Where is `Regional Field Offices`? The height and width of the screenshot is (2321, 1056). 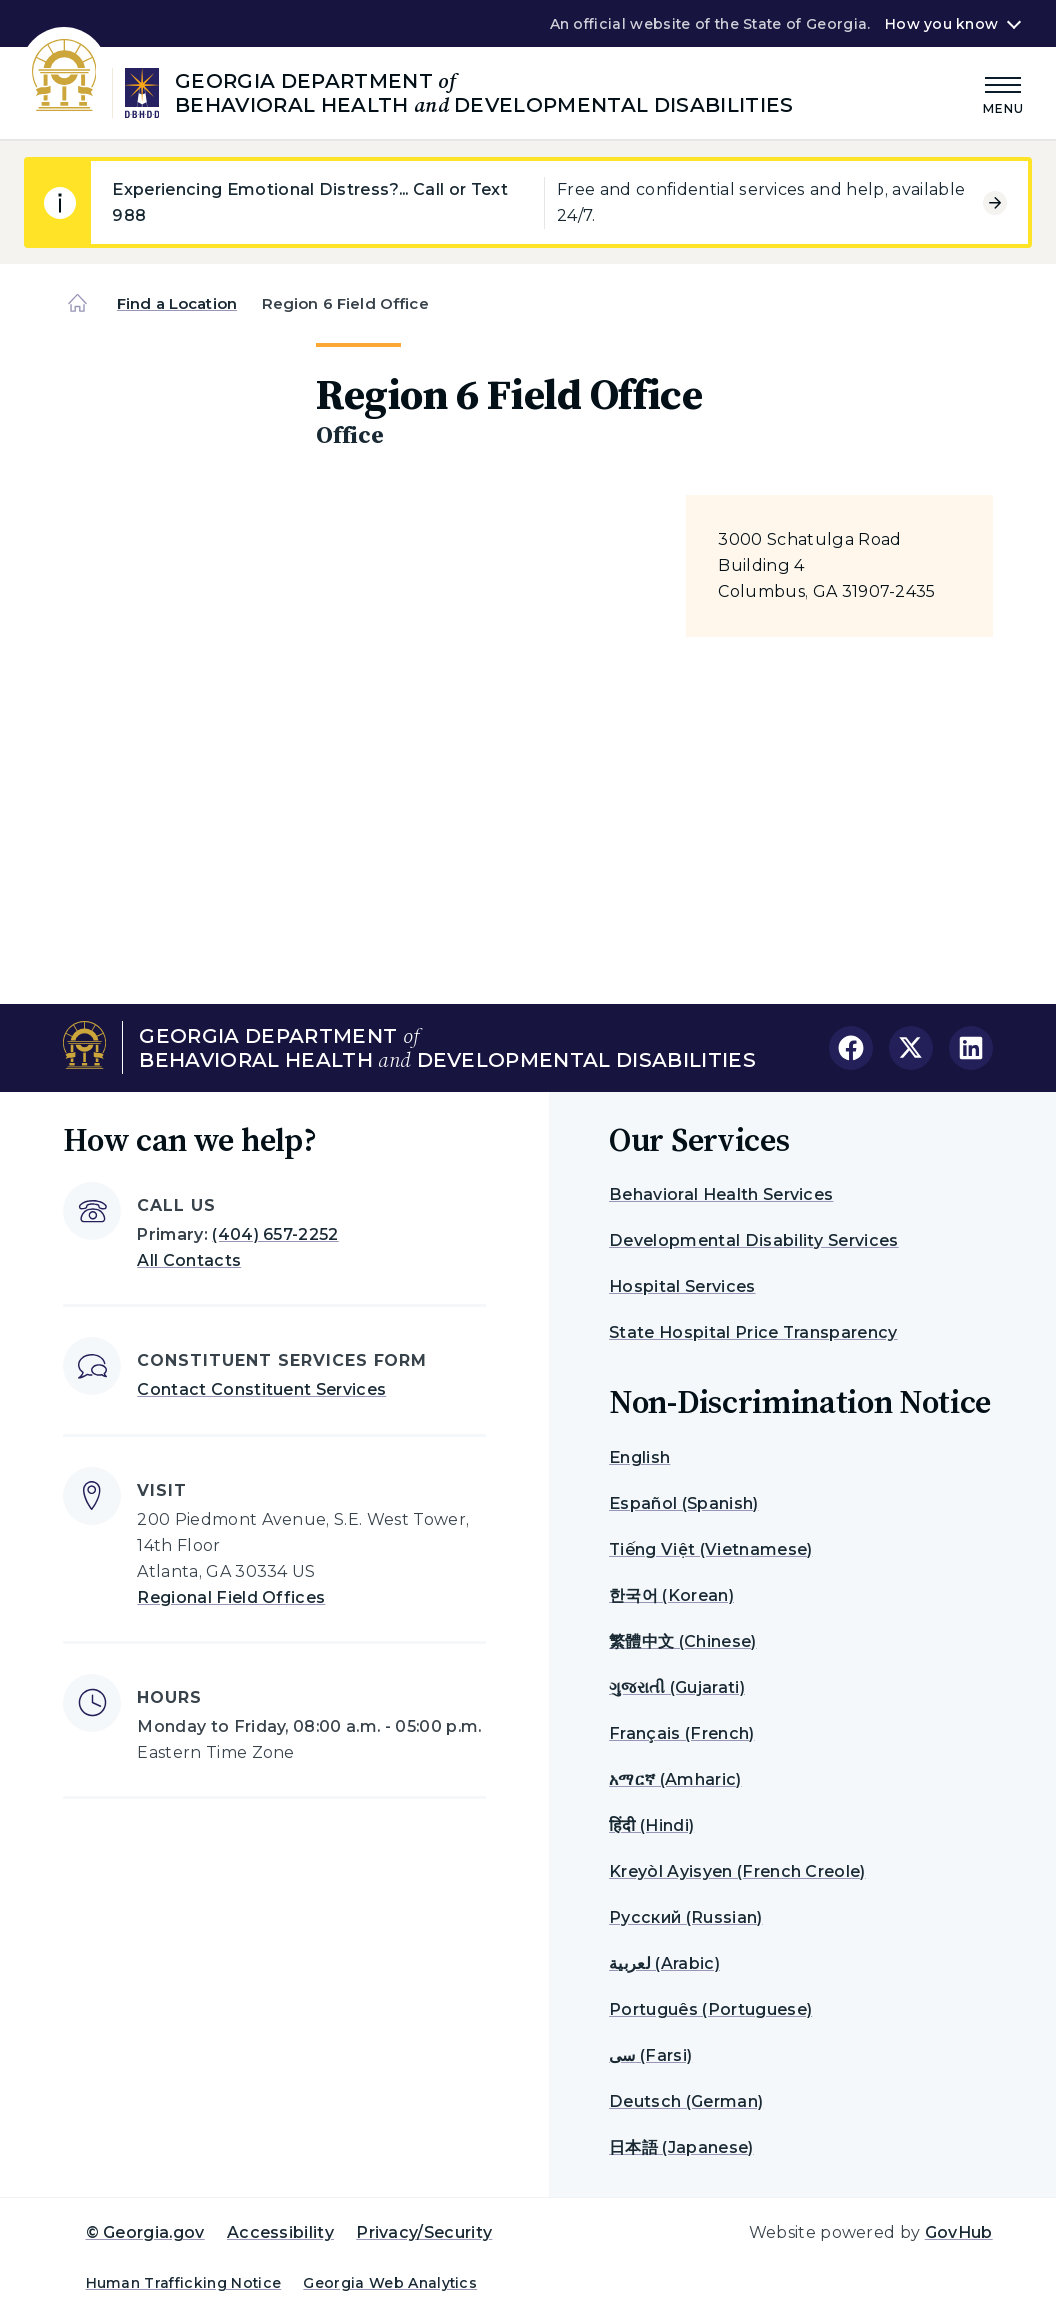 Regional Field Offices is located at coordinates (231, 1597).